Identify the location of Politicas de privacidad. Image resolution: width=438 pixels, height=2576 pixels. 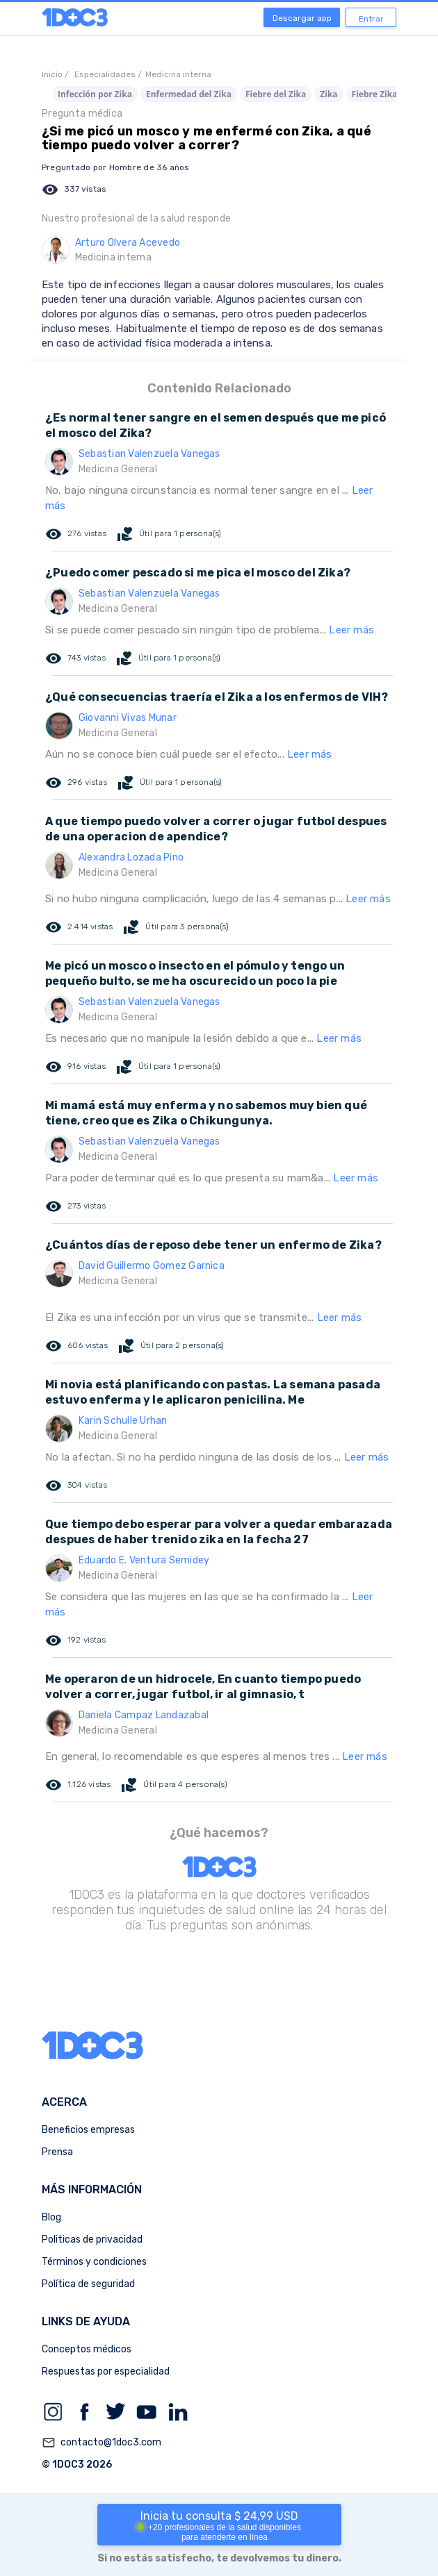
(92, 2239).